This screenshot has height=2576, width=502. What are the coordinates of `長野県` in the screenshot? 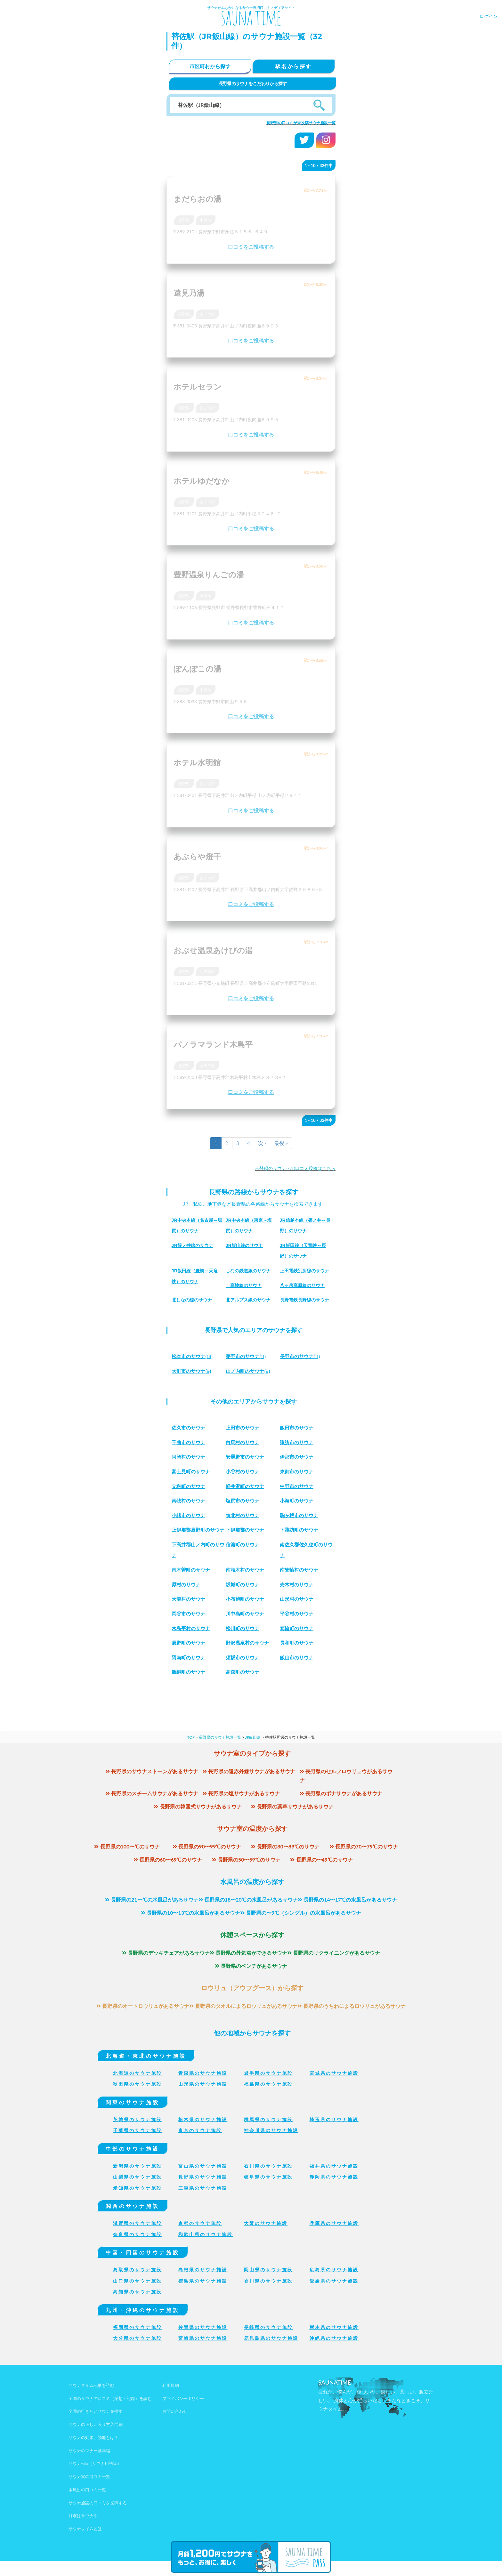 It's located at (184, 220).